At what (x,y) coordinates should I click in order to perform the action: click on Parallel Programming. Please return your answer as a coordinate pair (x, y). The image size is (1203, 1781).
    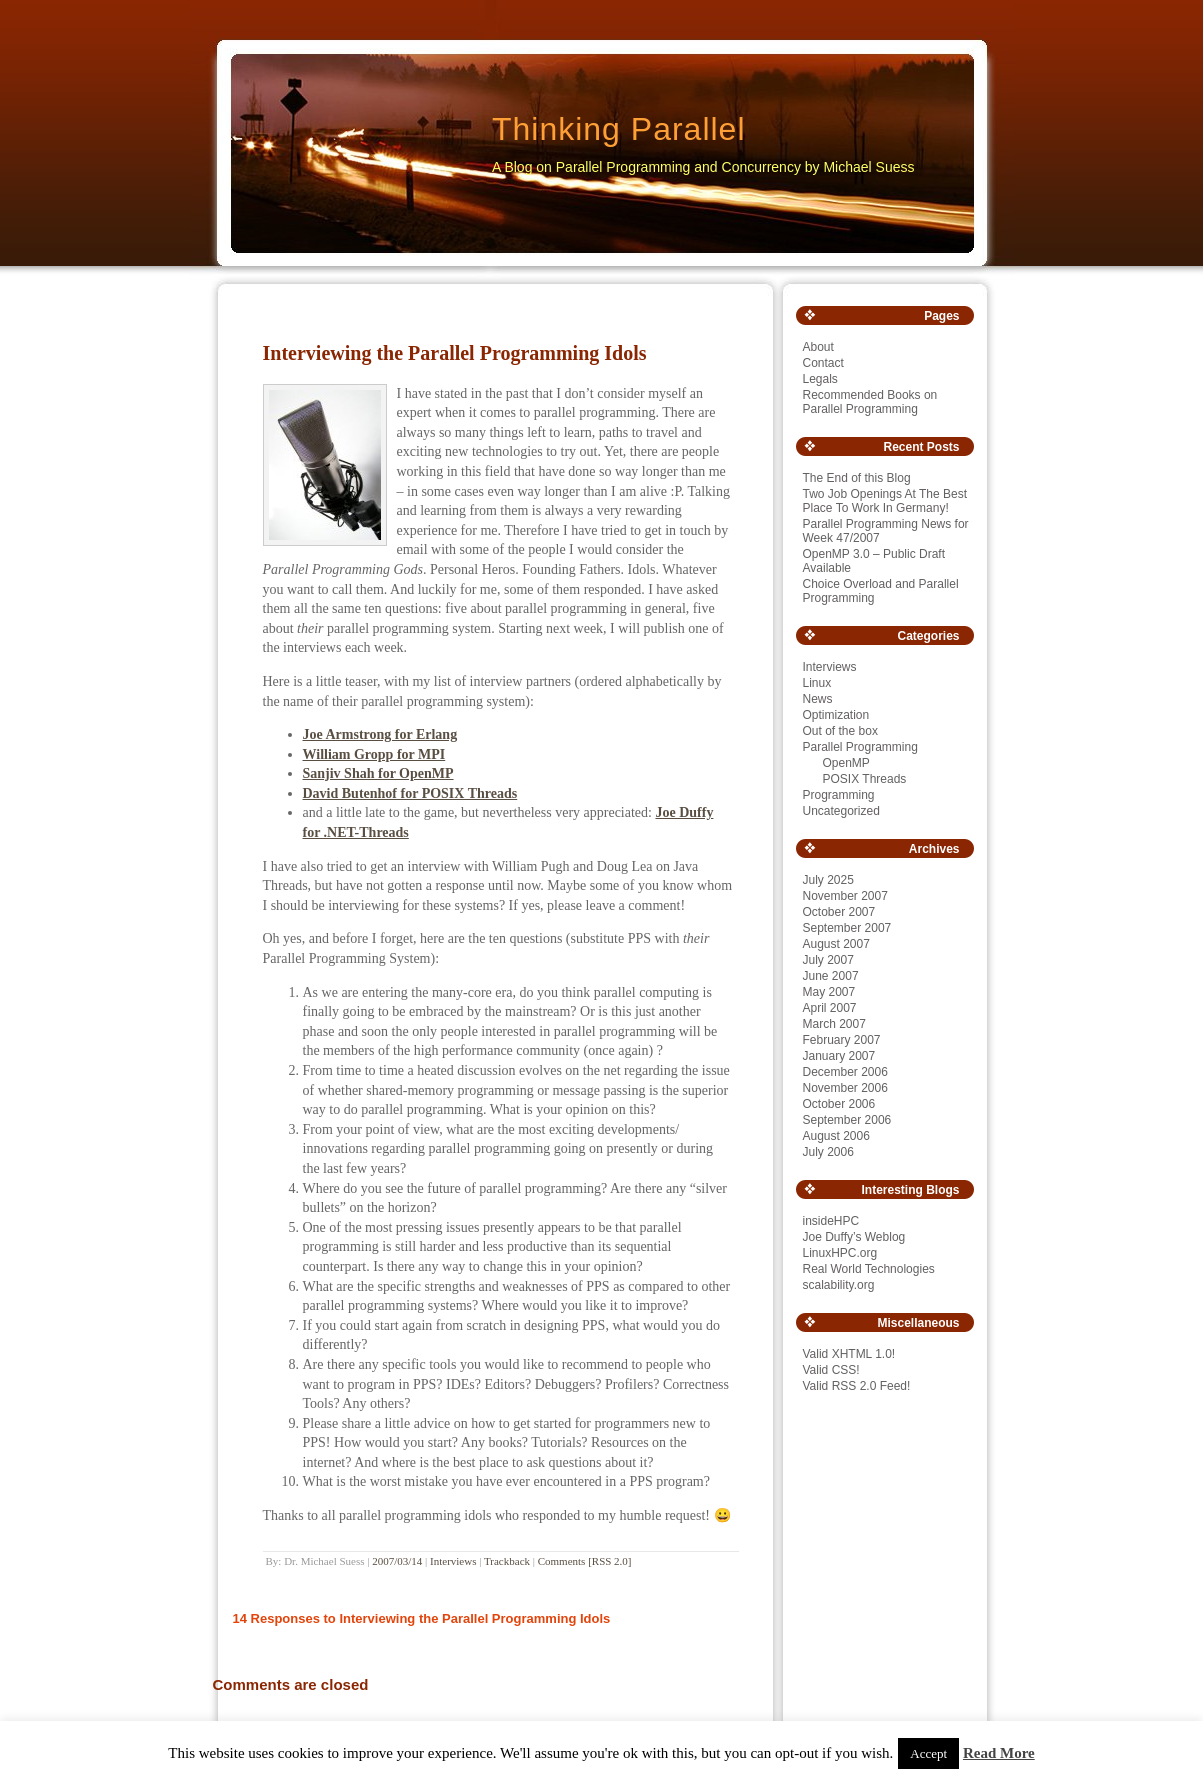
    Looking at the image, I should click on (860, 747).